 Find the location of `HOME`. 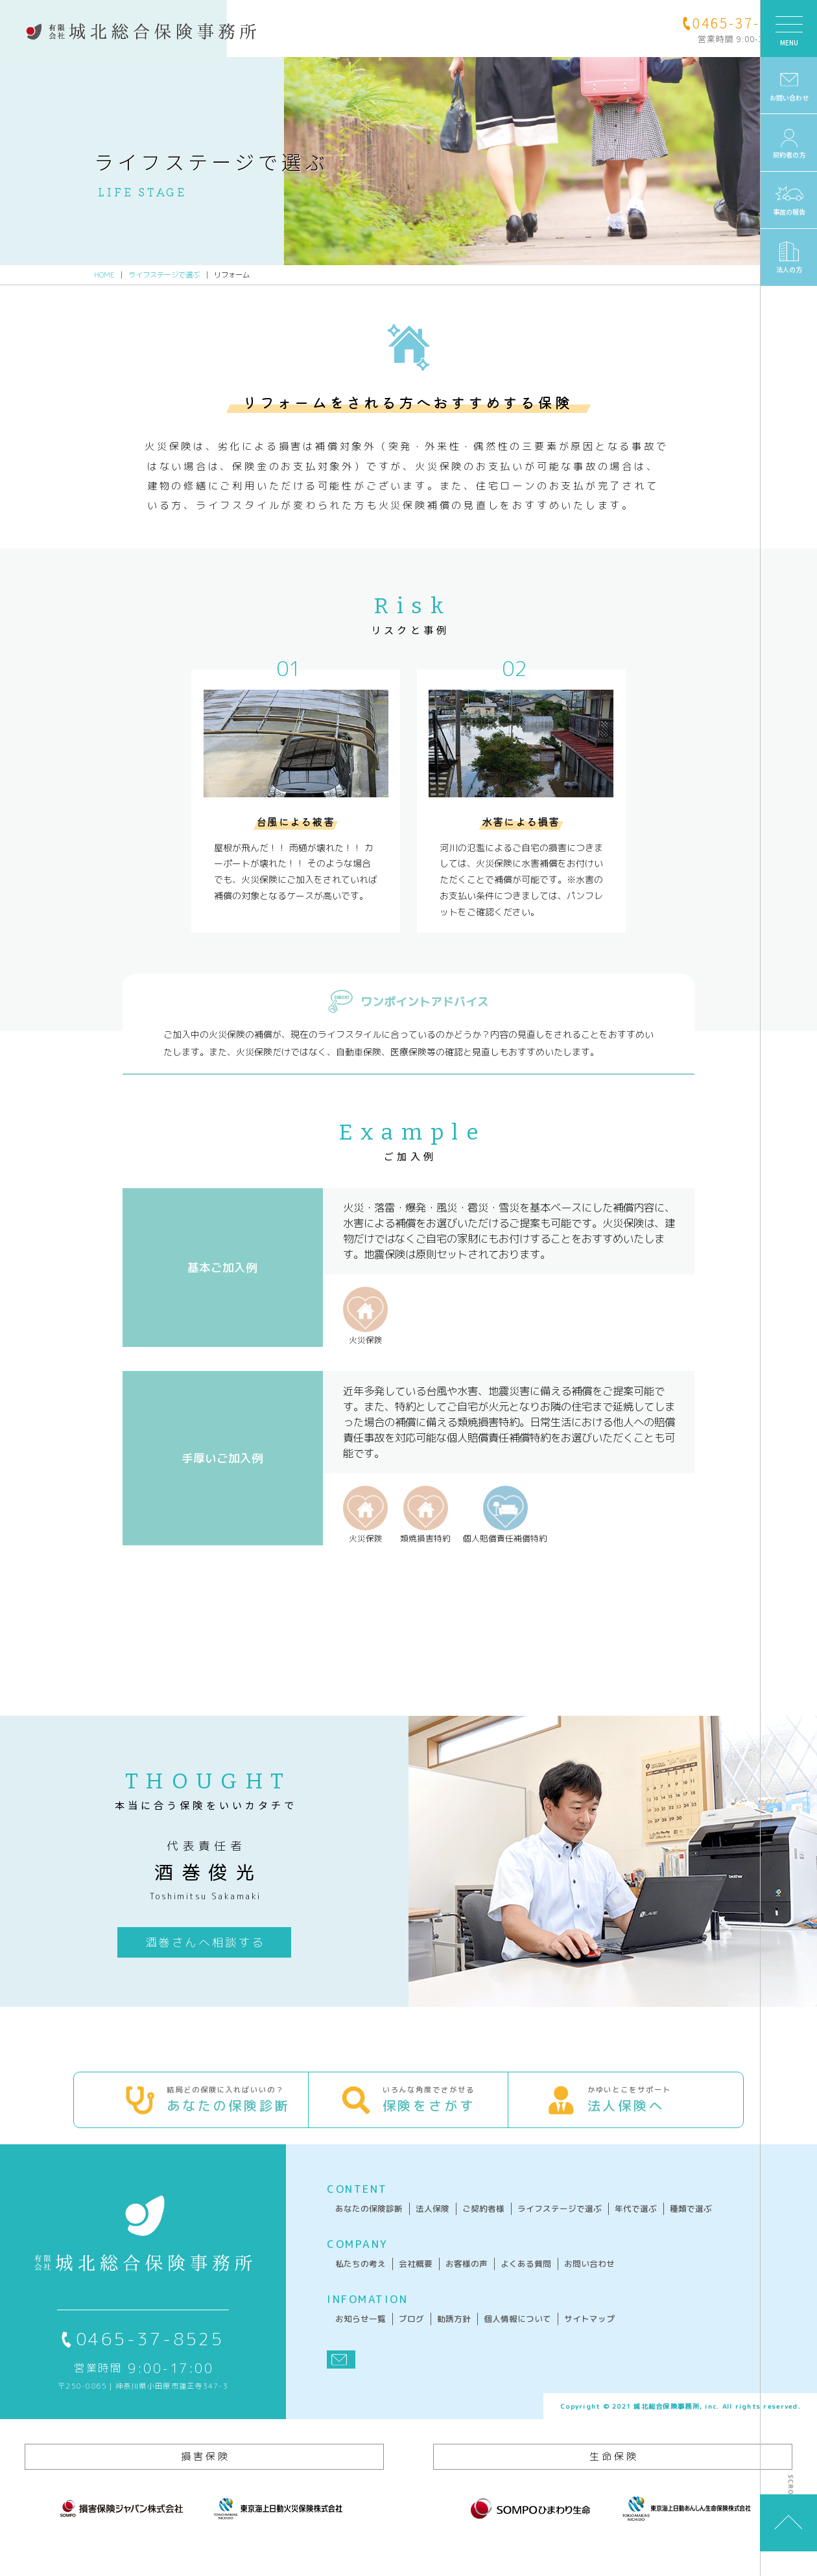

HOME is located at coordinates (104, 274).